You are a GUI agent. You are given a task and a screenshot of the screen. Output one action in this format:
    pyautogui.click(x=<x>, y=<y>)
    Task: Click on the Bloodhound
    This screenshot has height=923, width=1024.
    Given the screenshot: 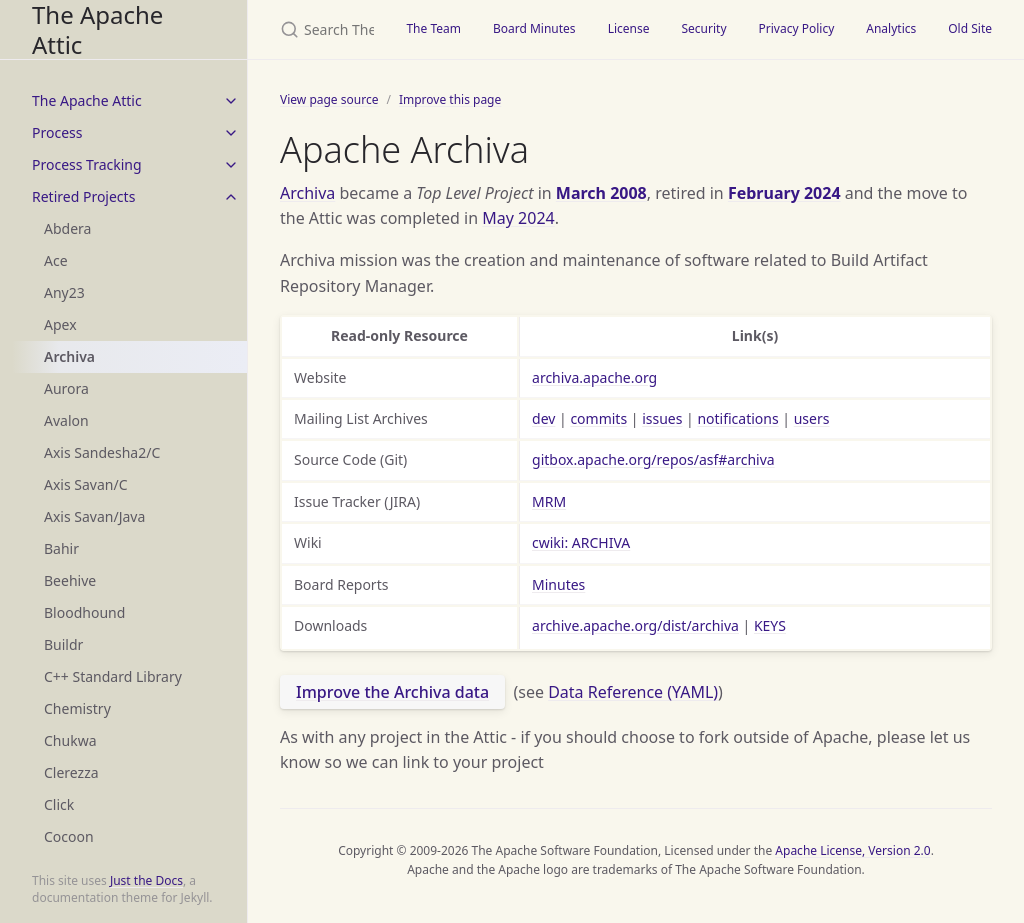 What is the action you would take?
    pyautogui.click(x=84, y=612)
    